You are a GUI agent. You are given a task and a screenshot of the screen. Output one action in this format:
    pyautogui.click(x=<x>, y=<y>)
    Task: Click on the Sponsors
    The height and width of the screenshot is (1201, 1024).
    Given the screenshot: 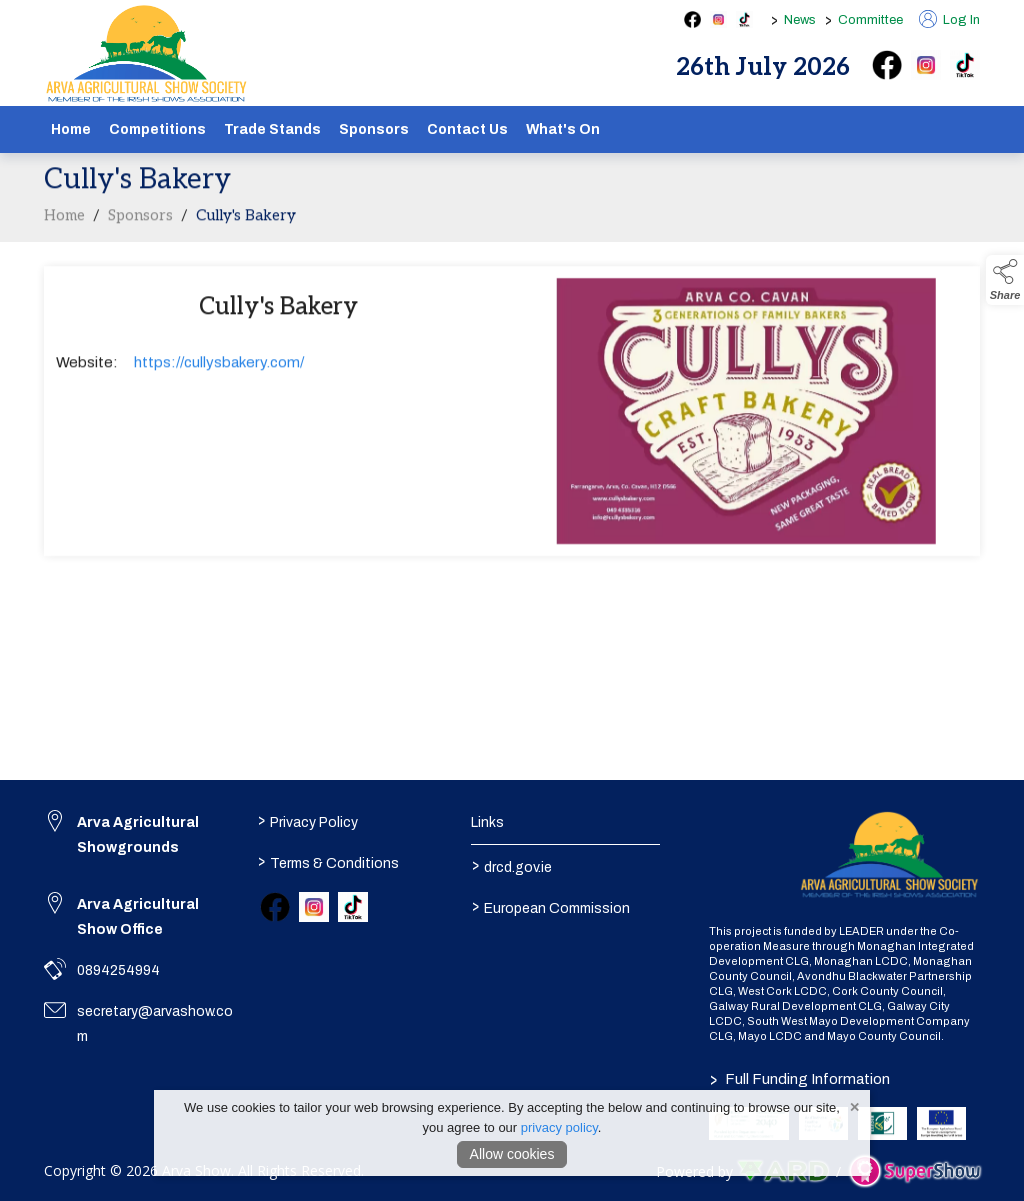 What is the action you would take?
    pyautogui.click(x=140, y=219)
    